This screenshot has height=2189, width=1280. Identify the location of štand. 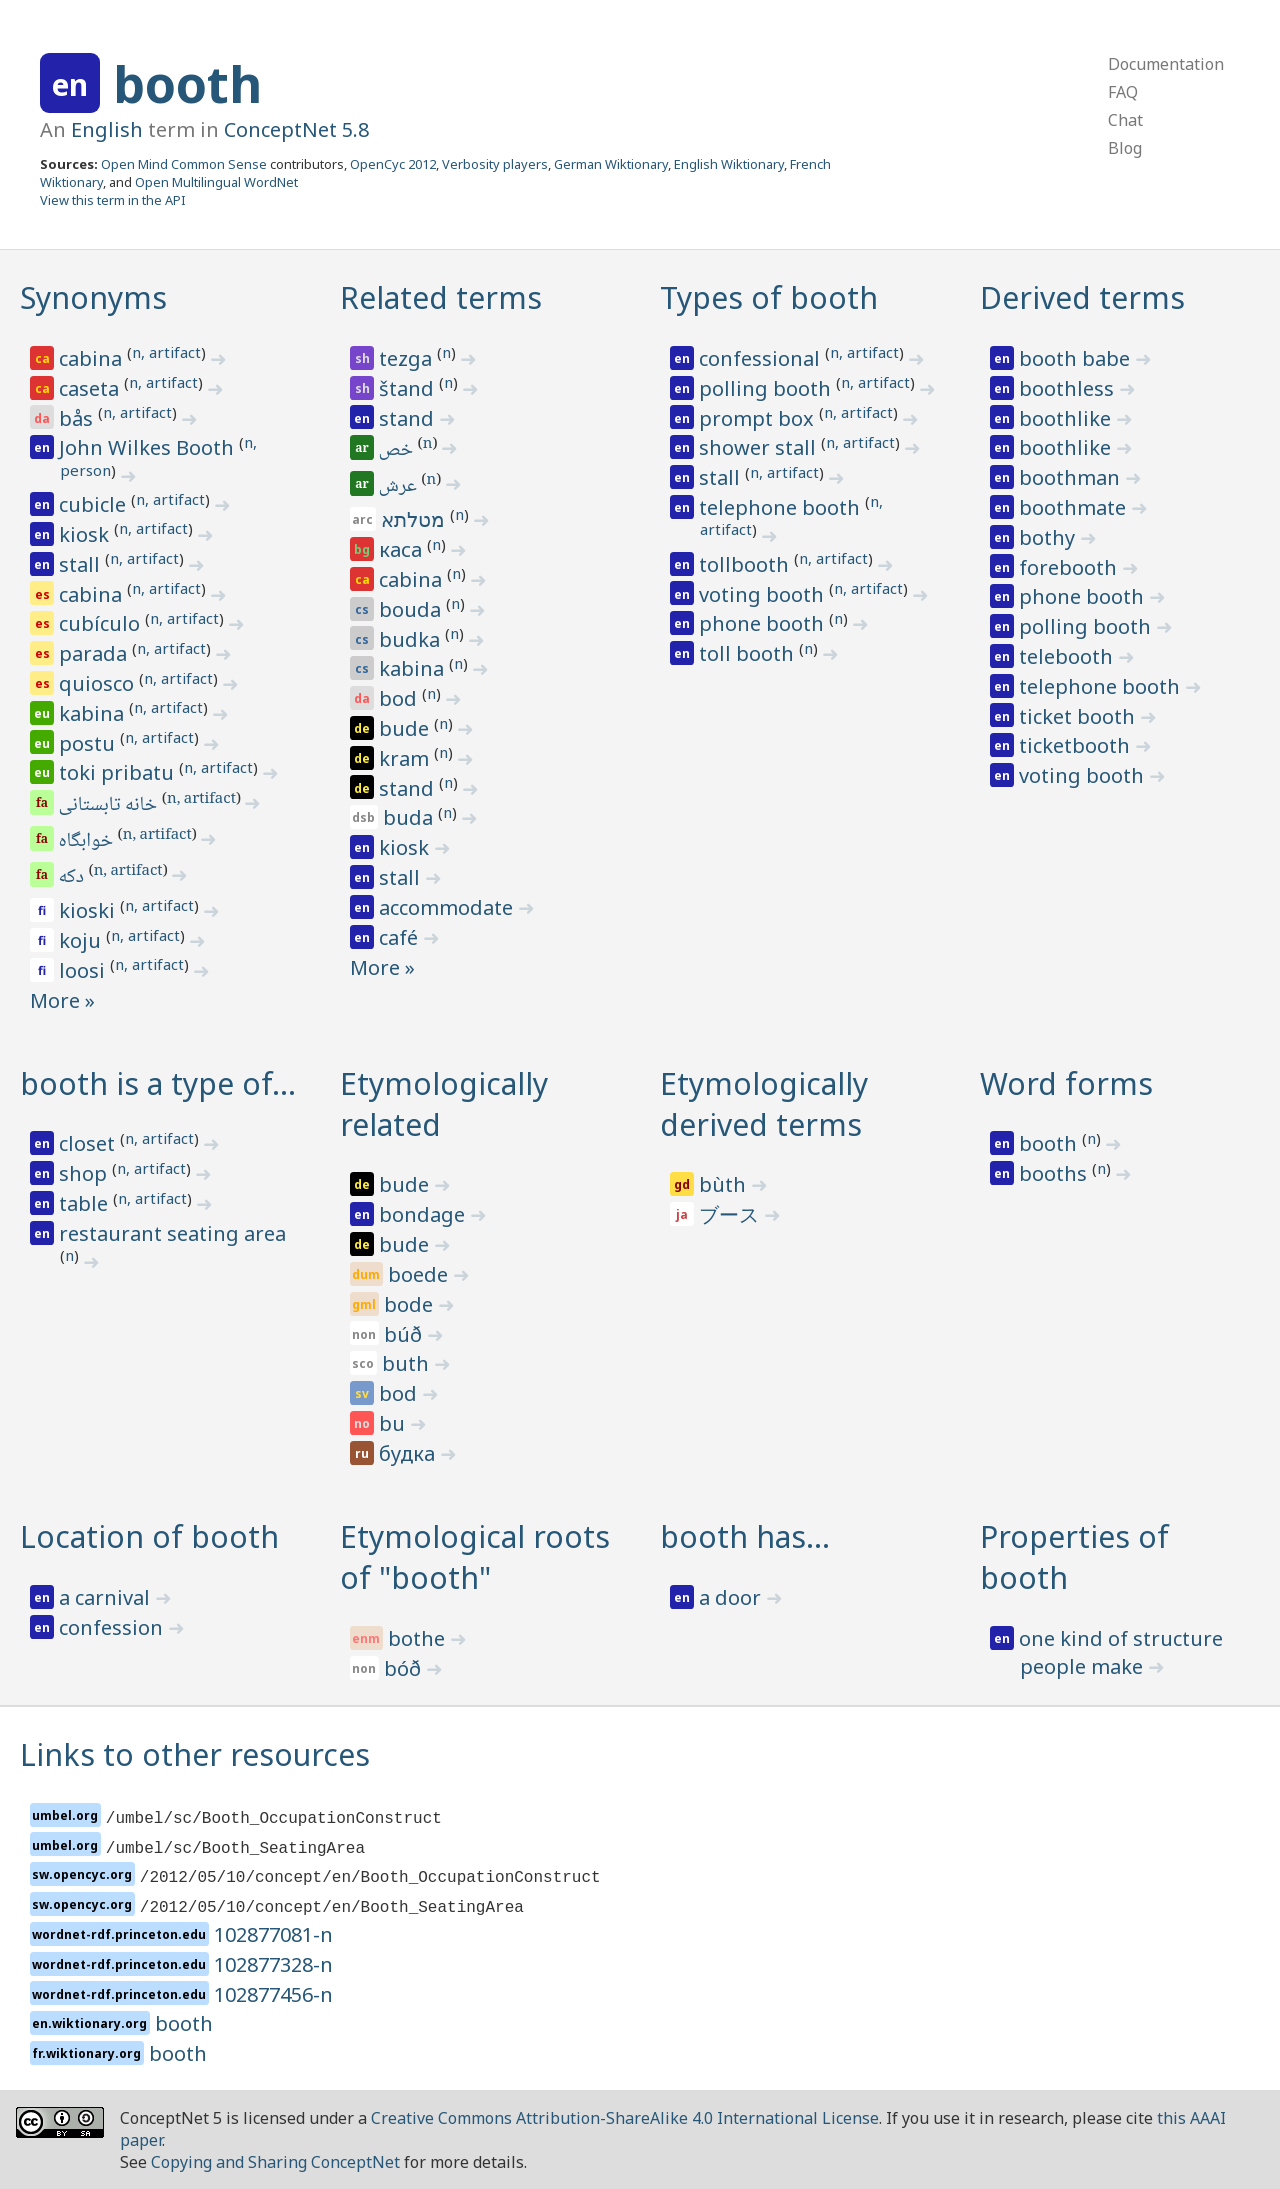
(409, 388).